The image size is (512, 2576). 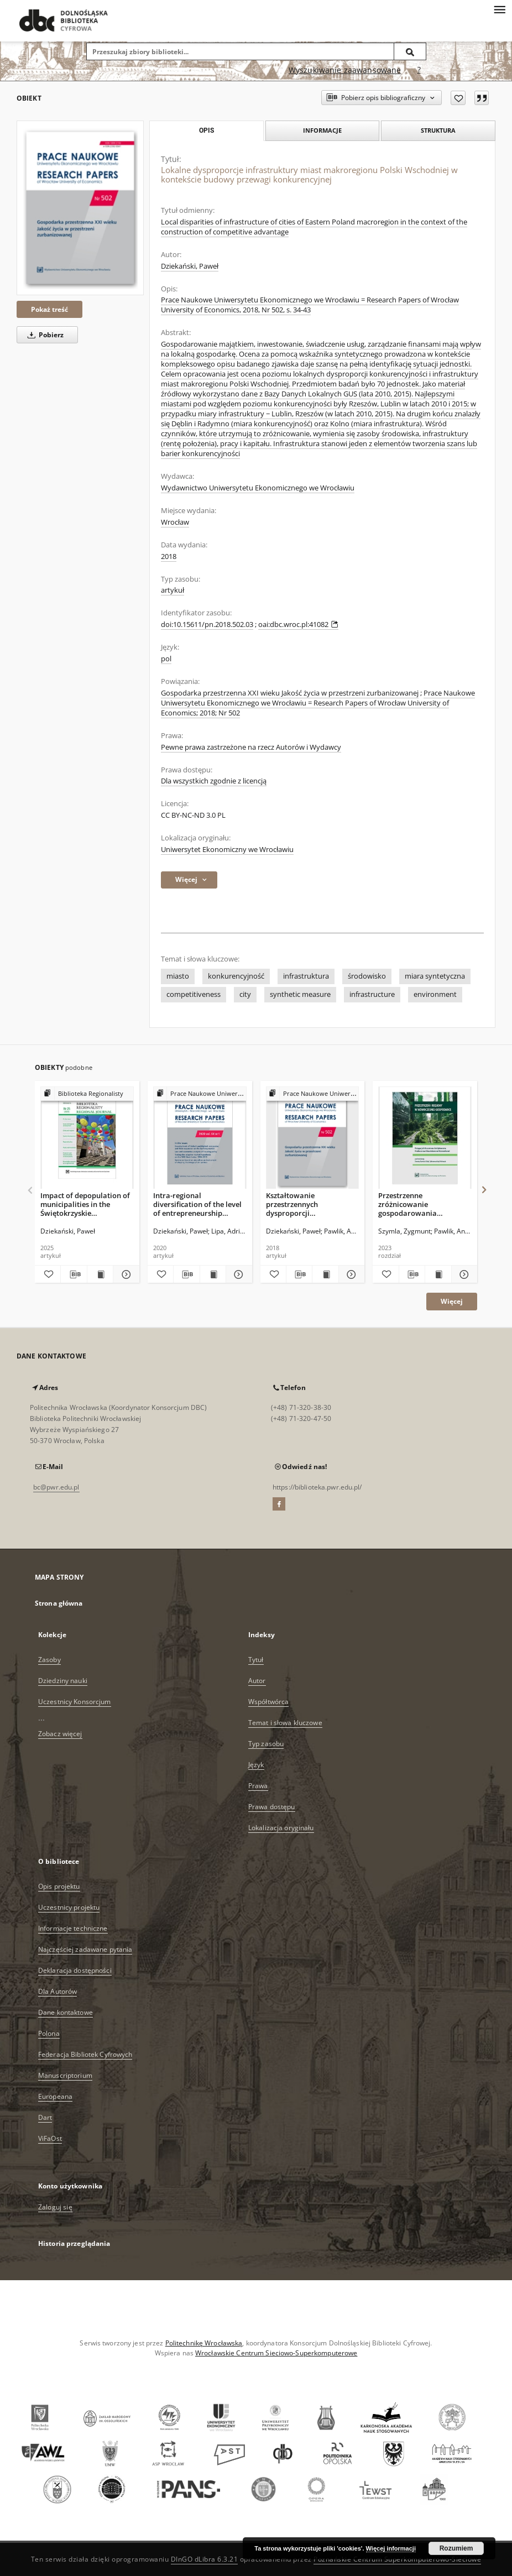 I want to click on DInGO dLibra 6.3.21, so click(x=204, y=2559).